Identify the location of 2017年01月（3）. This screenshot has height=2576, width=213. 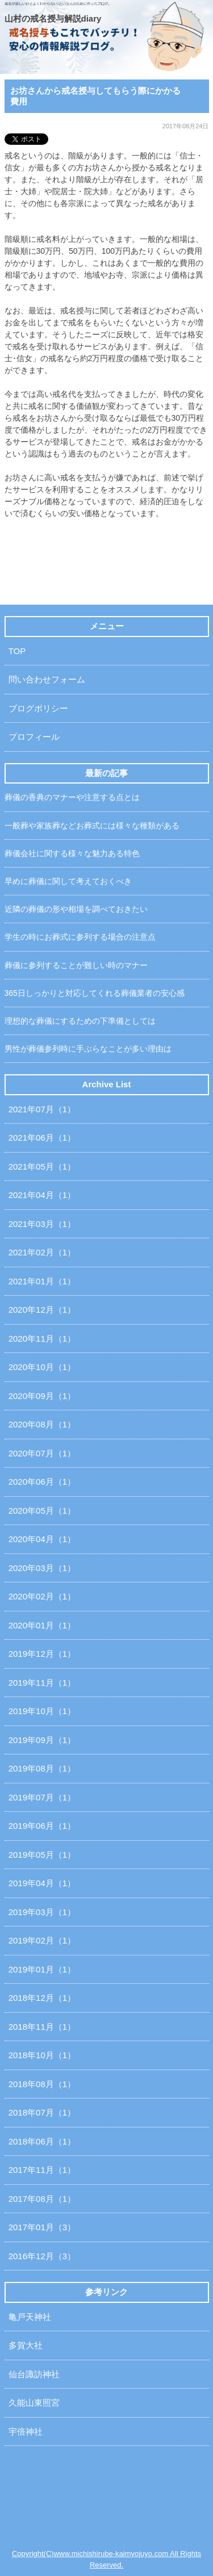
(42, 2227).